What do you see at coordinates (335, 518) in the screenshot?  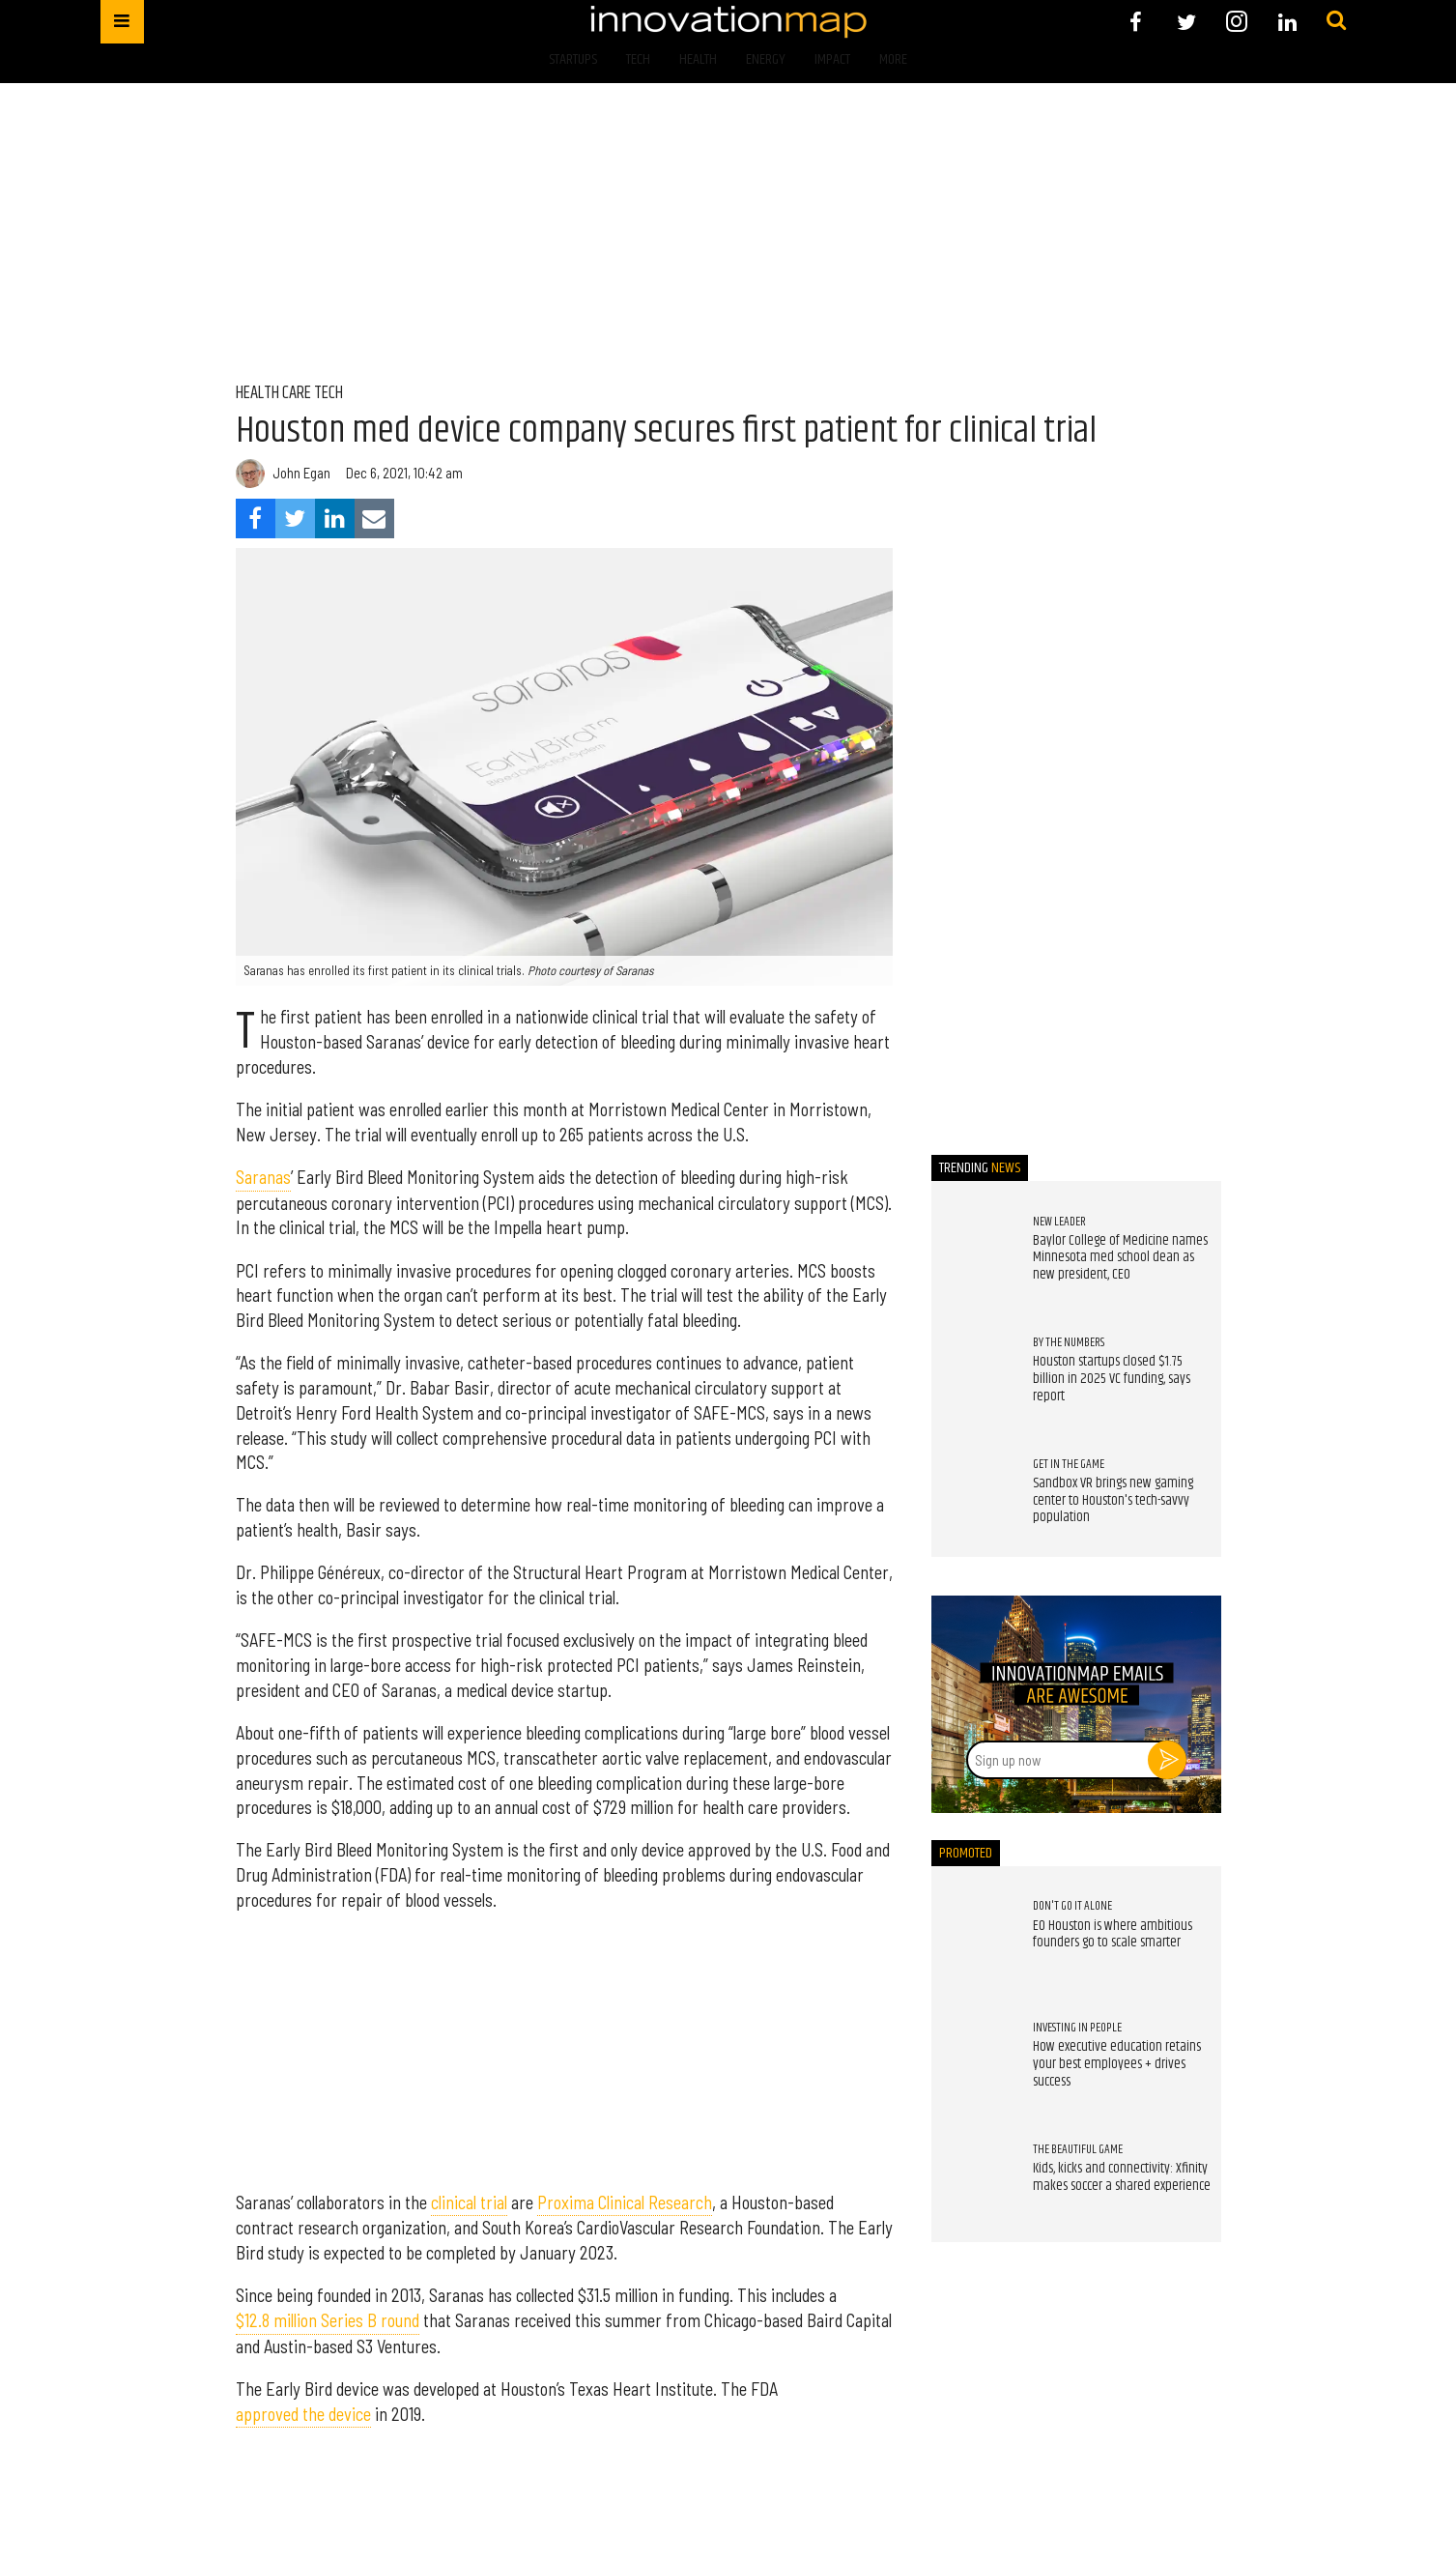 I see `[Share on Linkedin]` at bounding box center [335, 518].